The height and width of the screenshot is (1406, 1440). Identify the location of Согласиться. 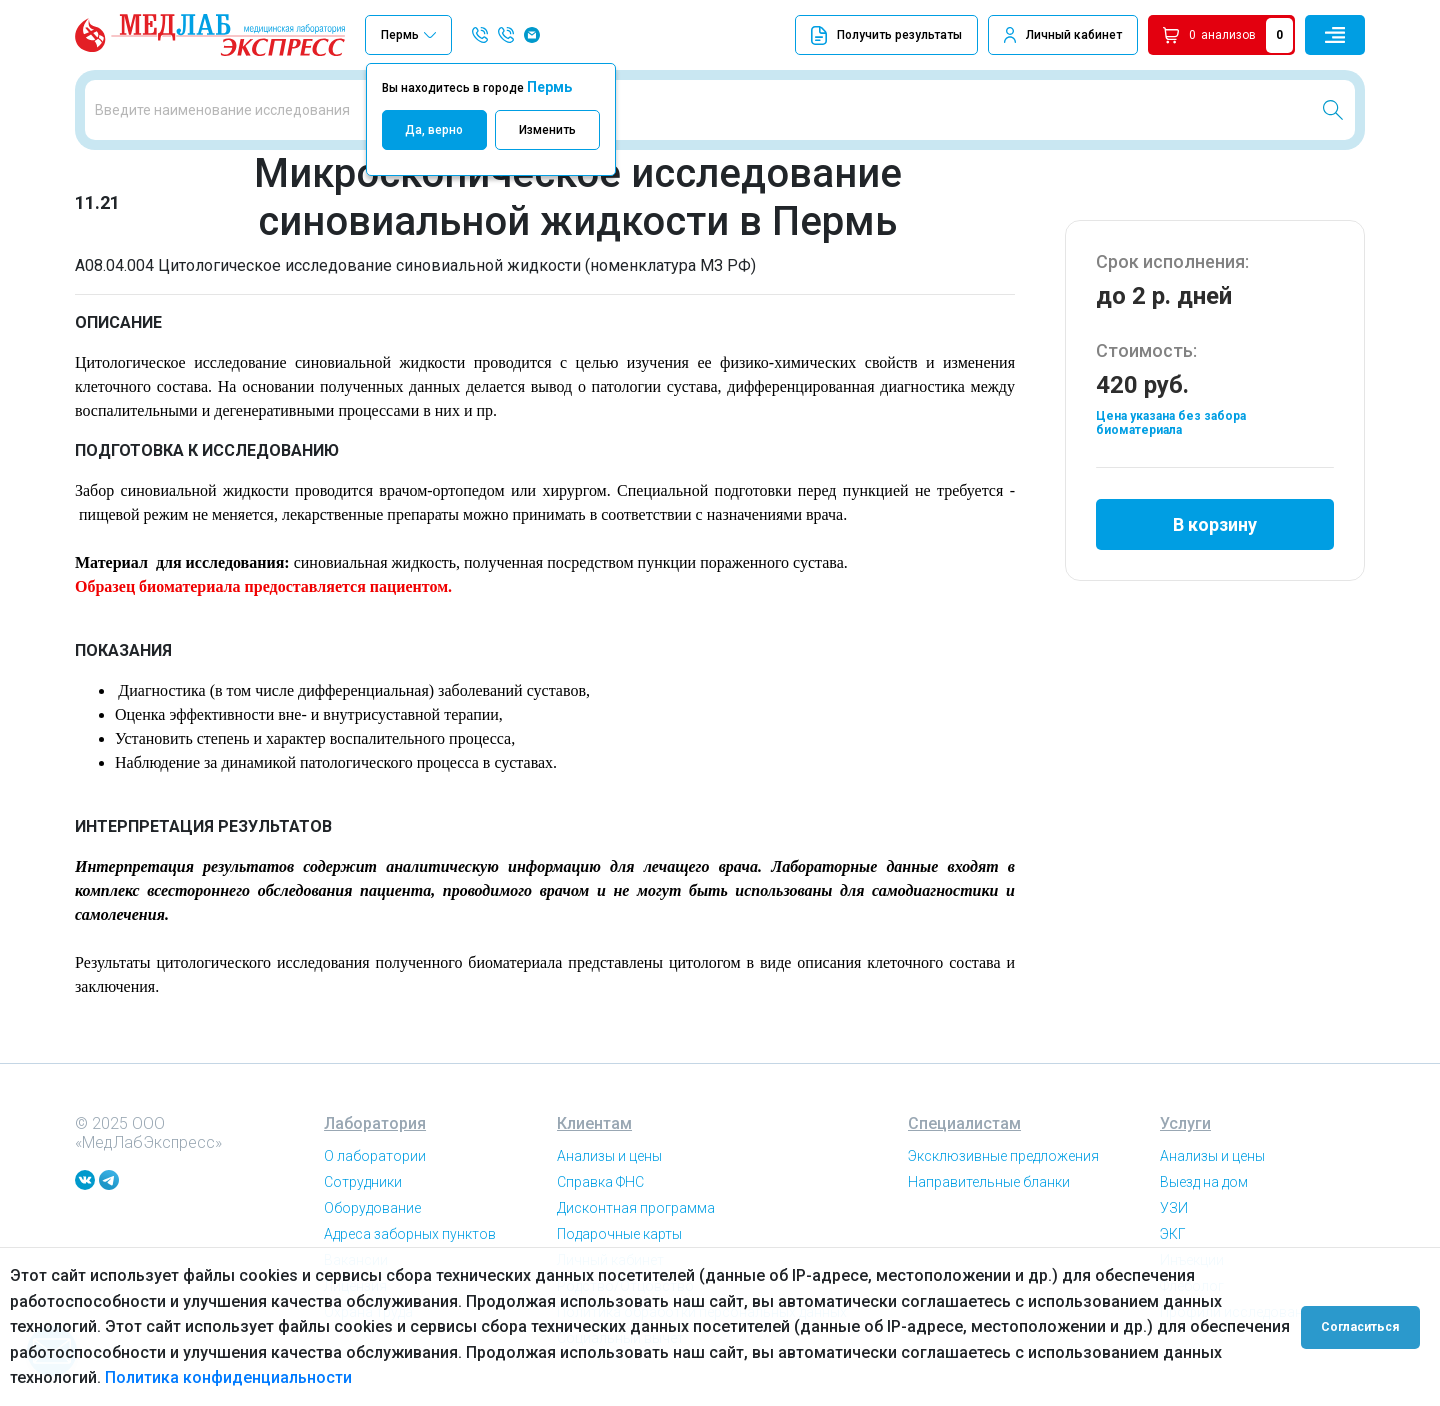
(1362, 1327).